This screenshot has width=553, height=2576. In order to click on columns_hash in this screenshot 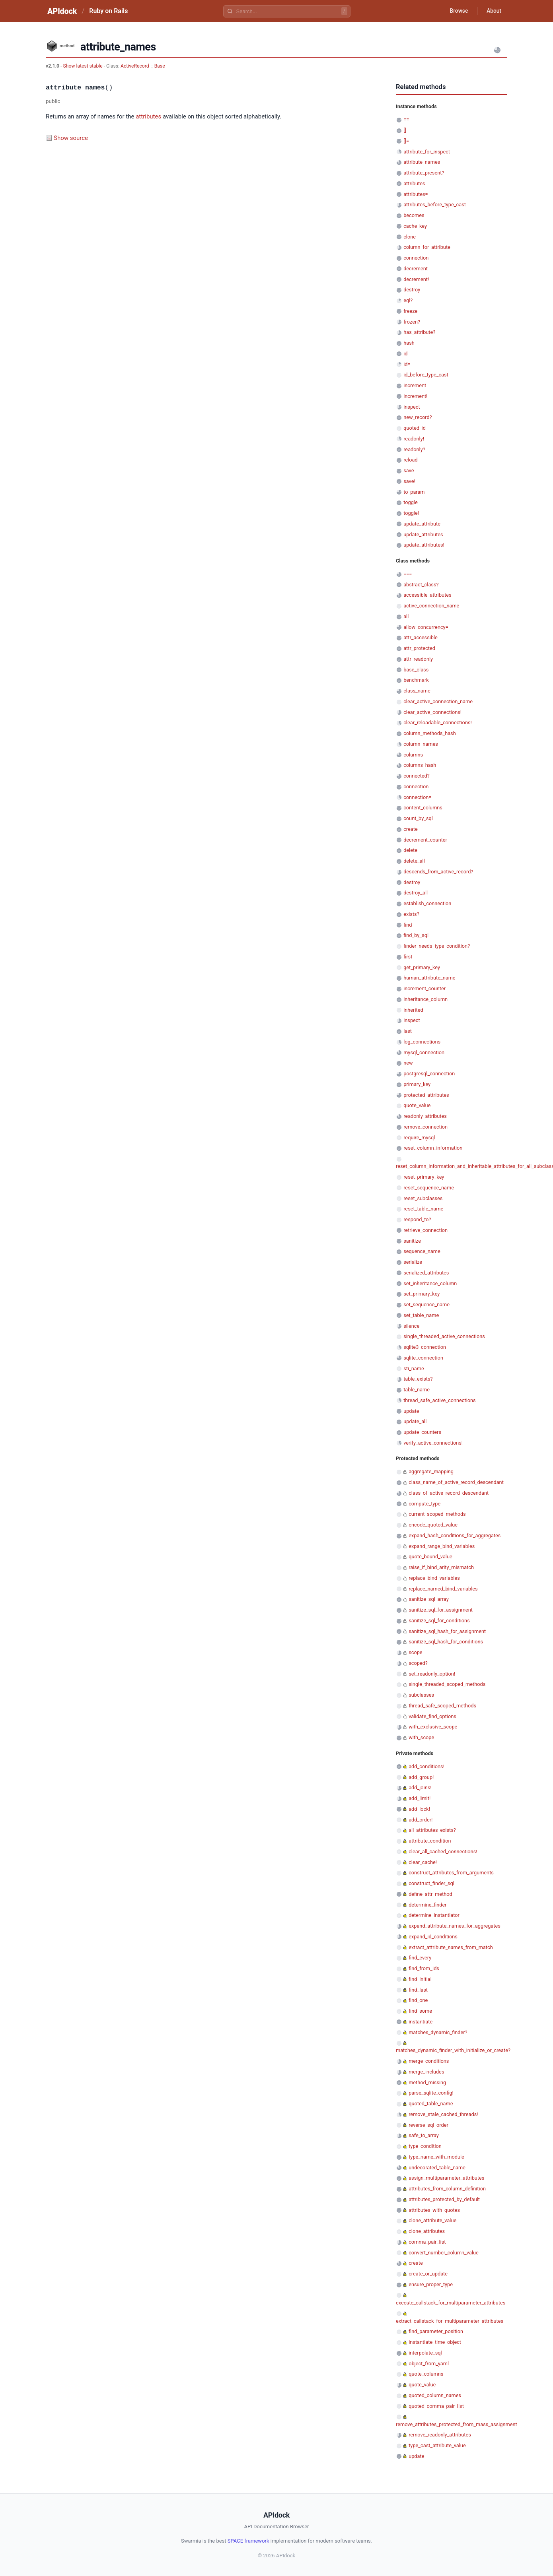, I will do `click(419, 765)`.